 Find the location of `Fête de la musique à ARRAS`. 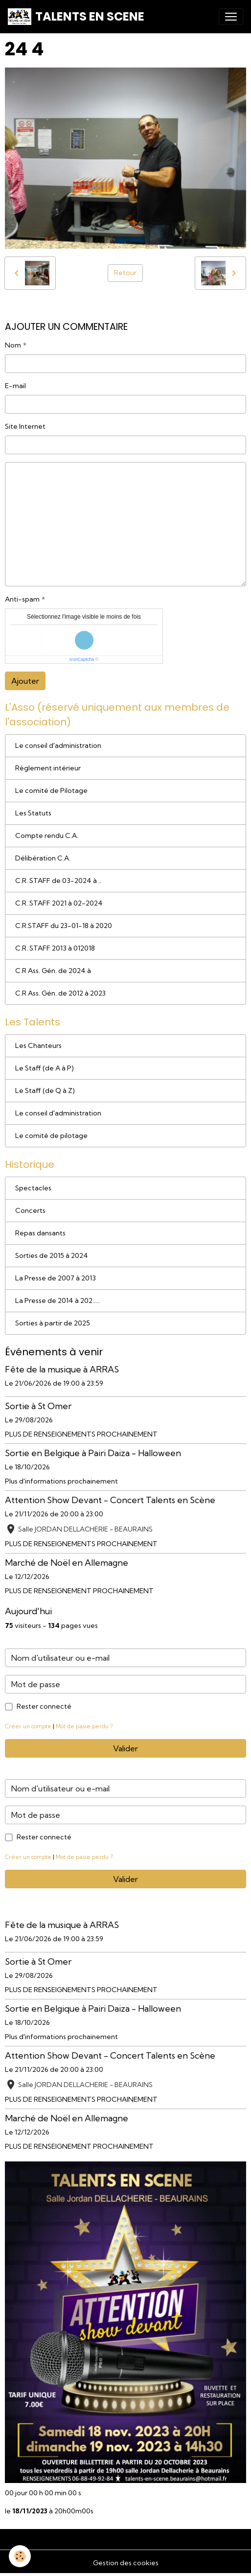

Fête de la musique à ARRAS is located at coordinates (62, 1369).